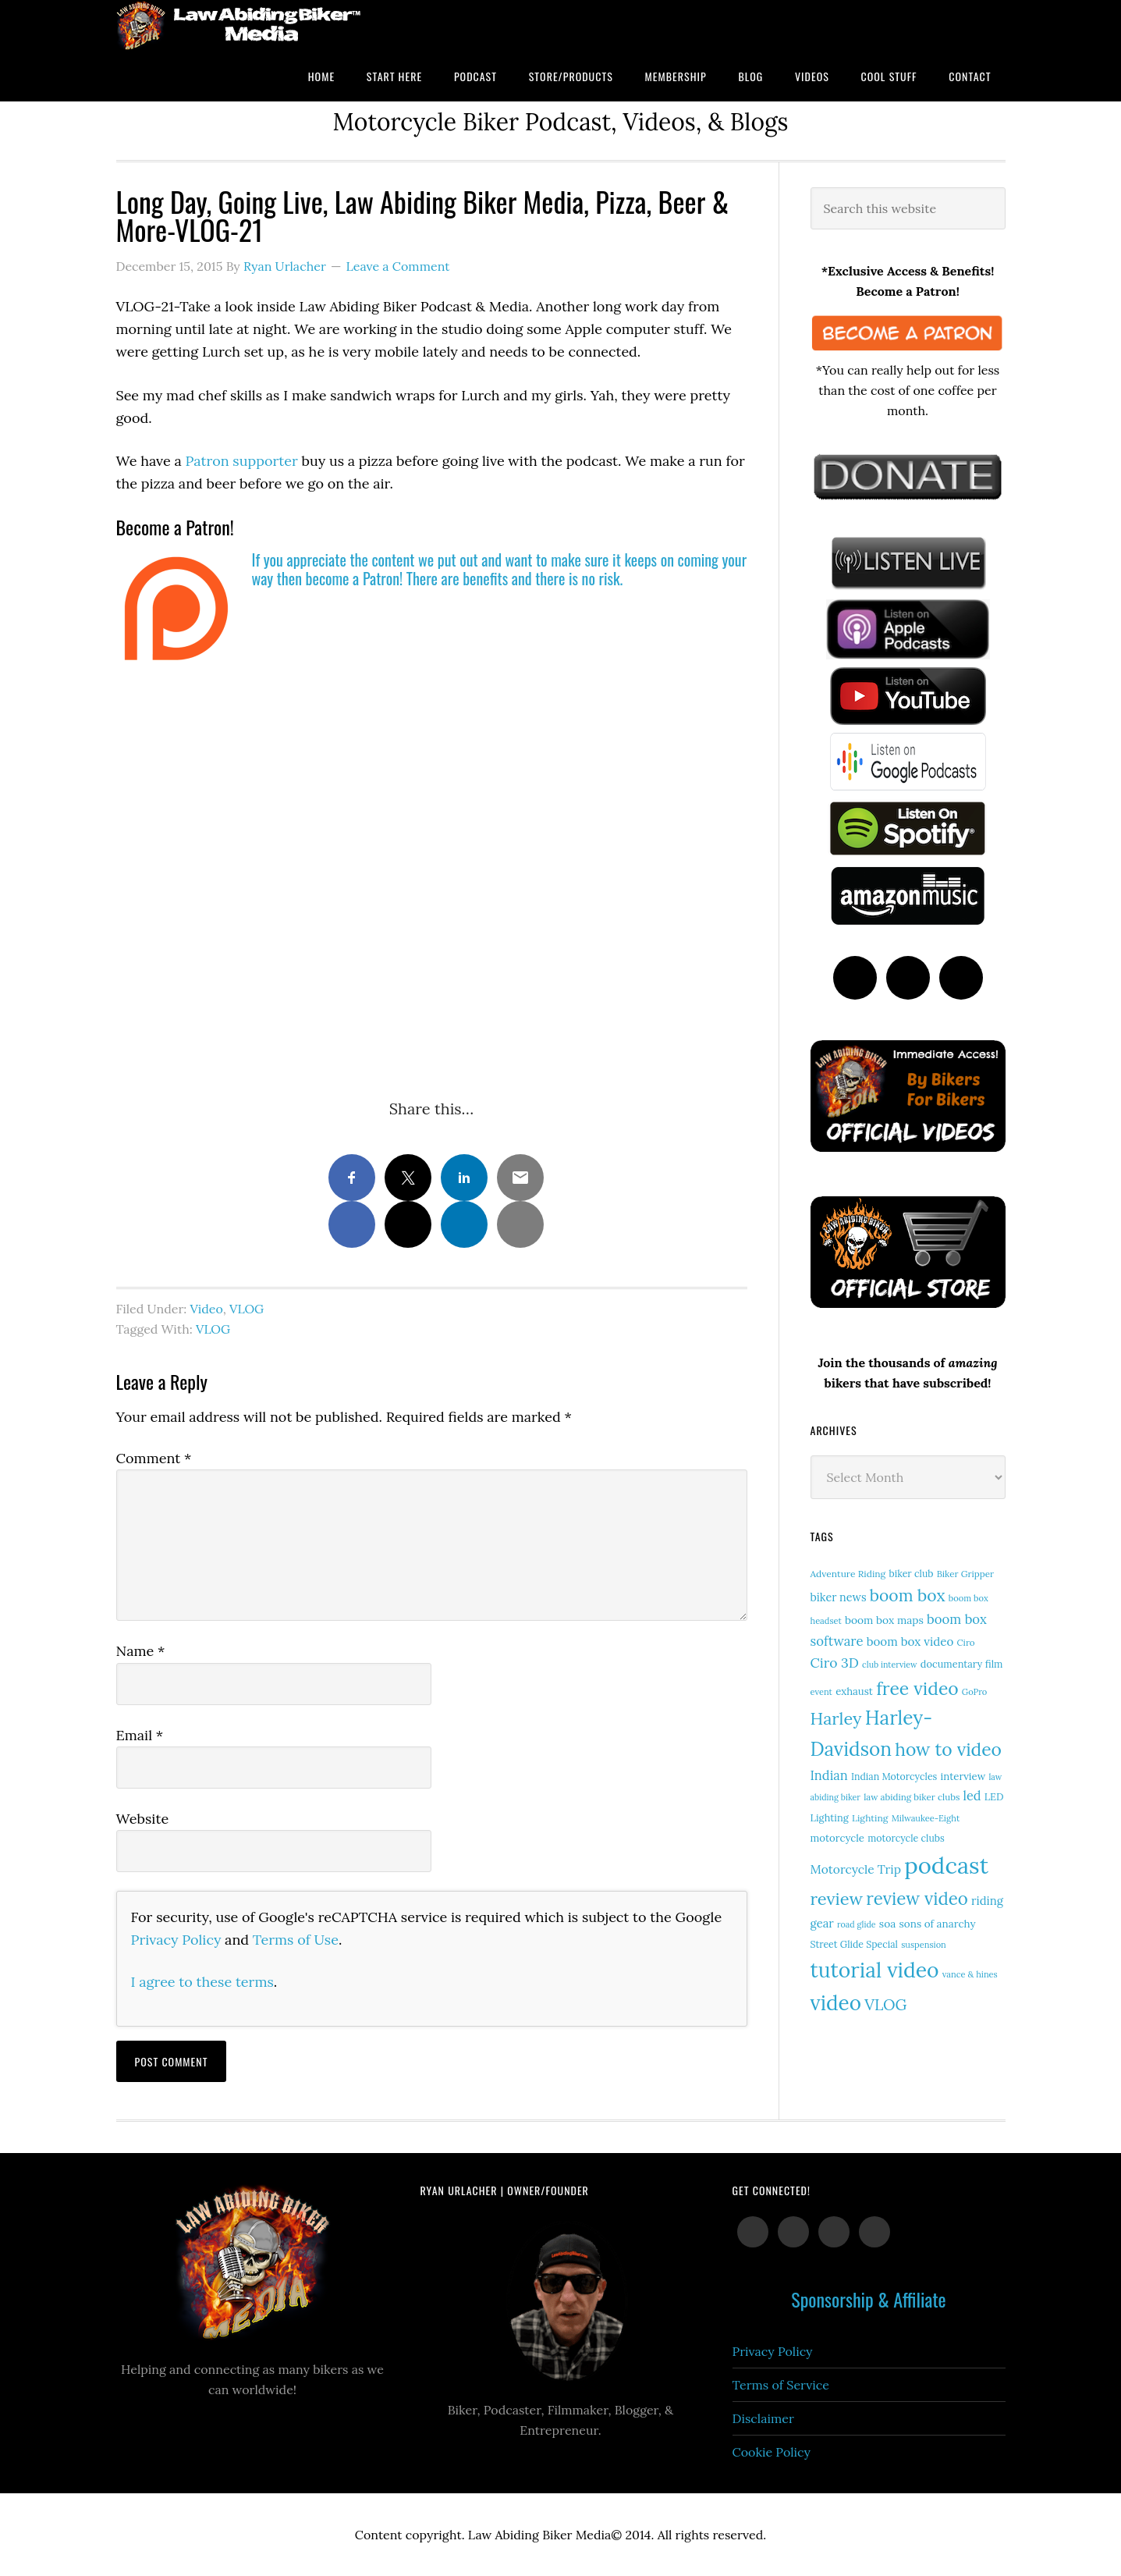 This screenshot has height=2576, width=1121. I want to click on event [event (12 items)], so click(821, 1691).